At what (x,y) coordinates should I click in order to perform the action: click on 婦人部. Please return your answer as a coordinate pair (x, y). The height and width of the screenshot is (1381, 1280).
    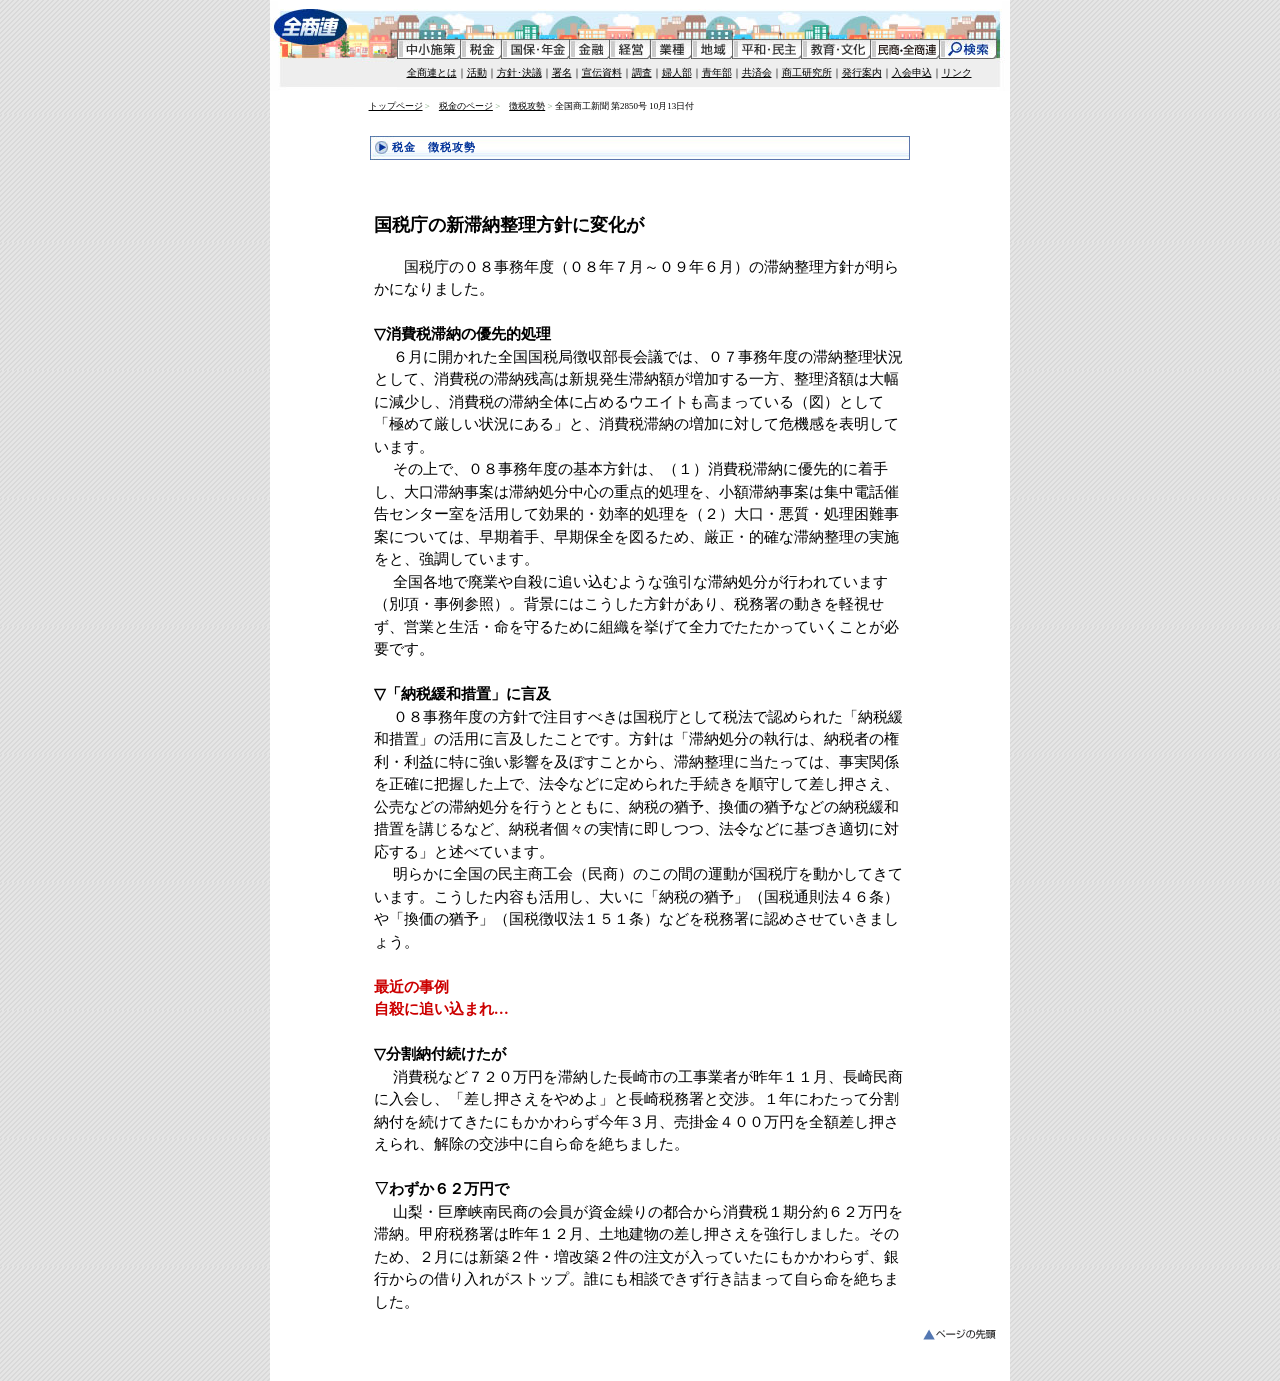
    Looking at the image, I should click on (677, 72).